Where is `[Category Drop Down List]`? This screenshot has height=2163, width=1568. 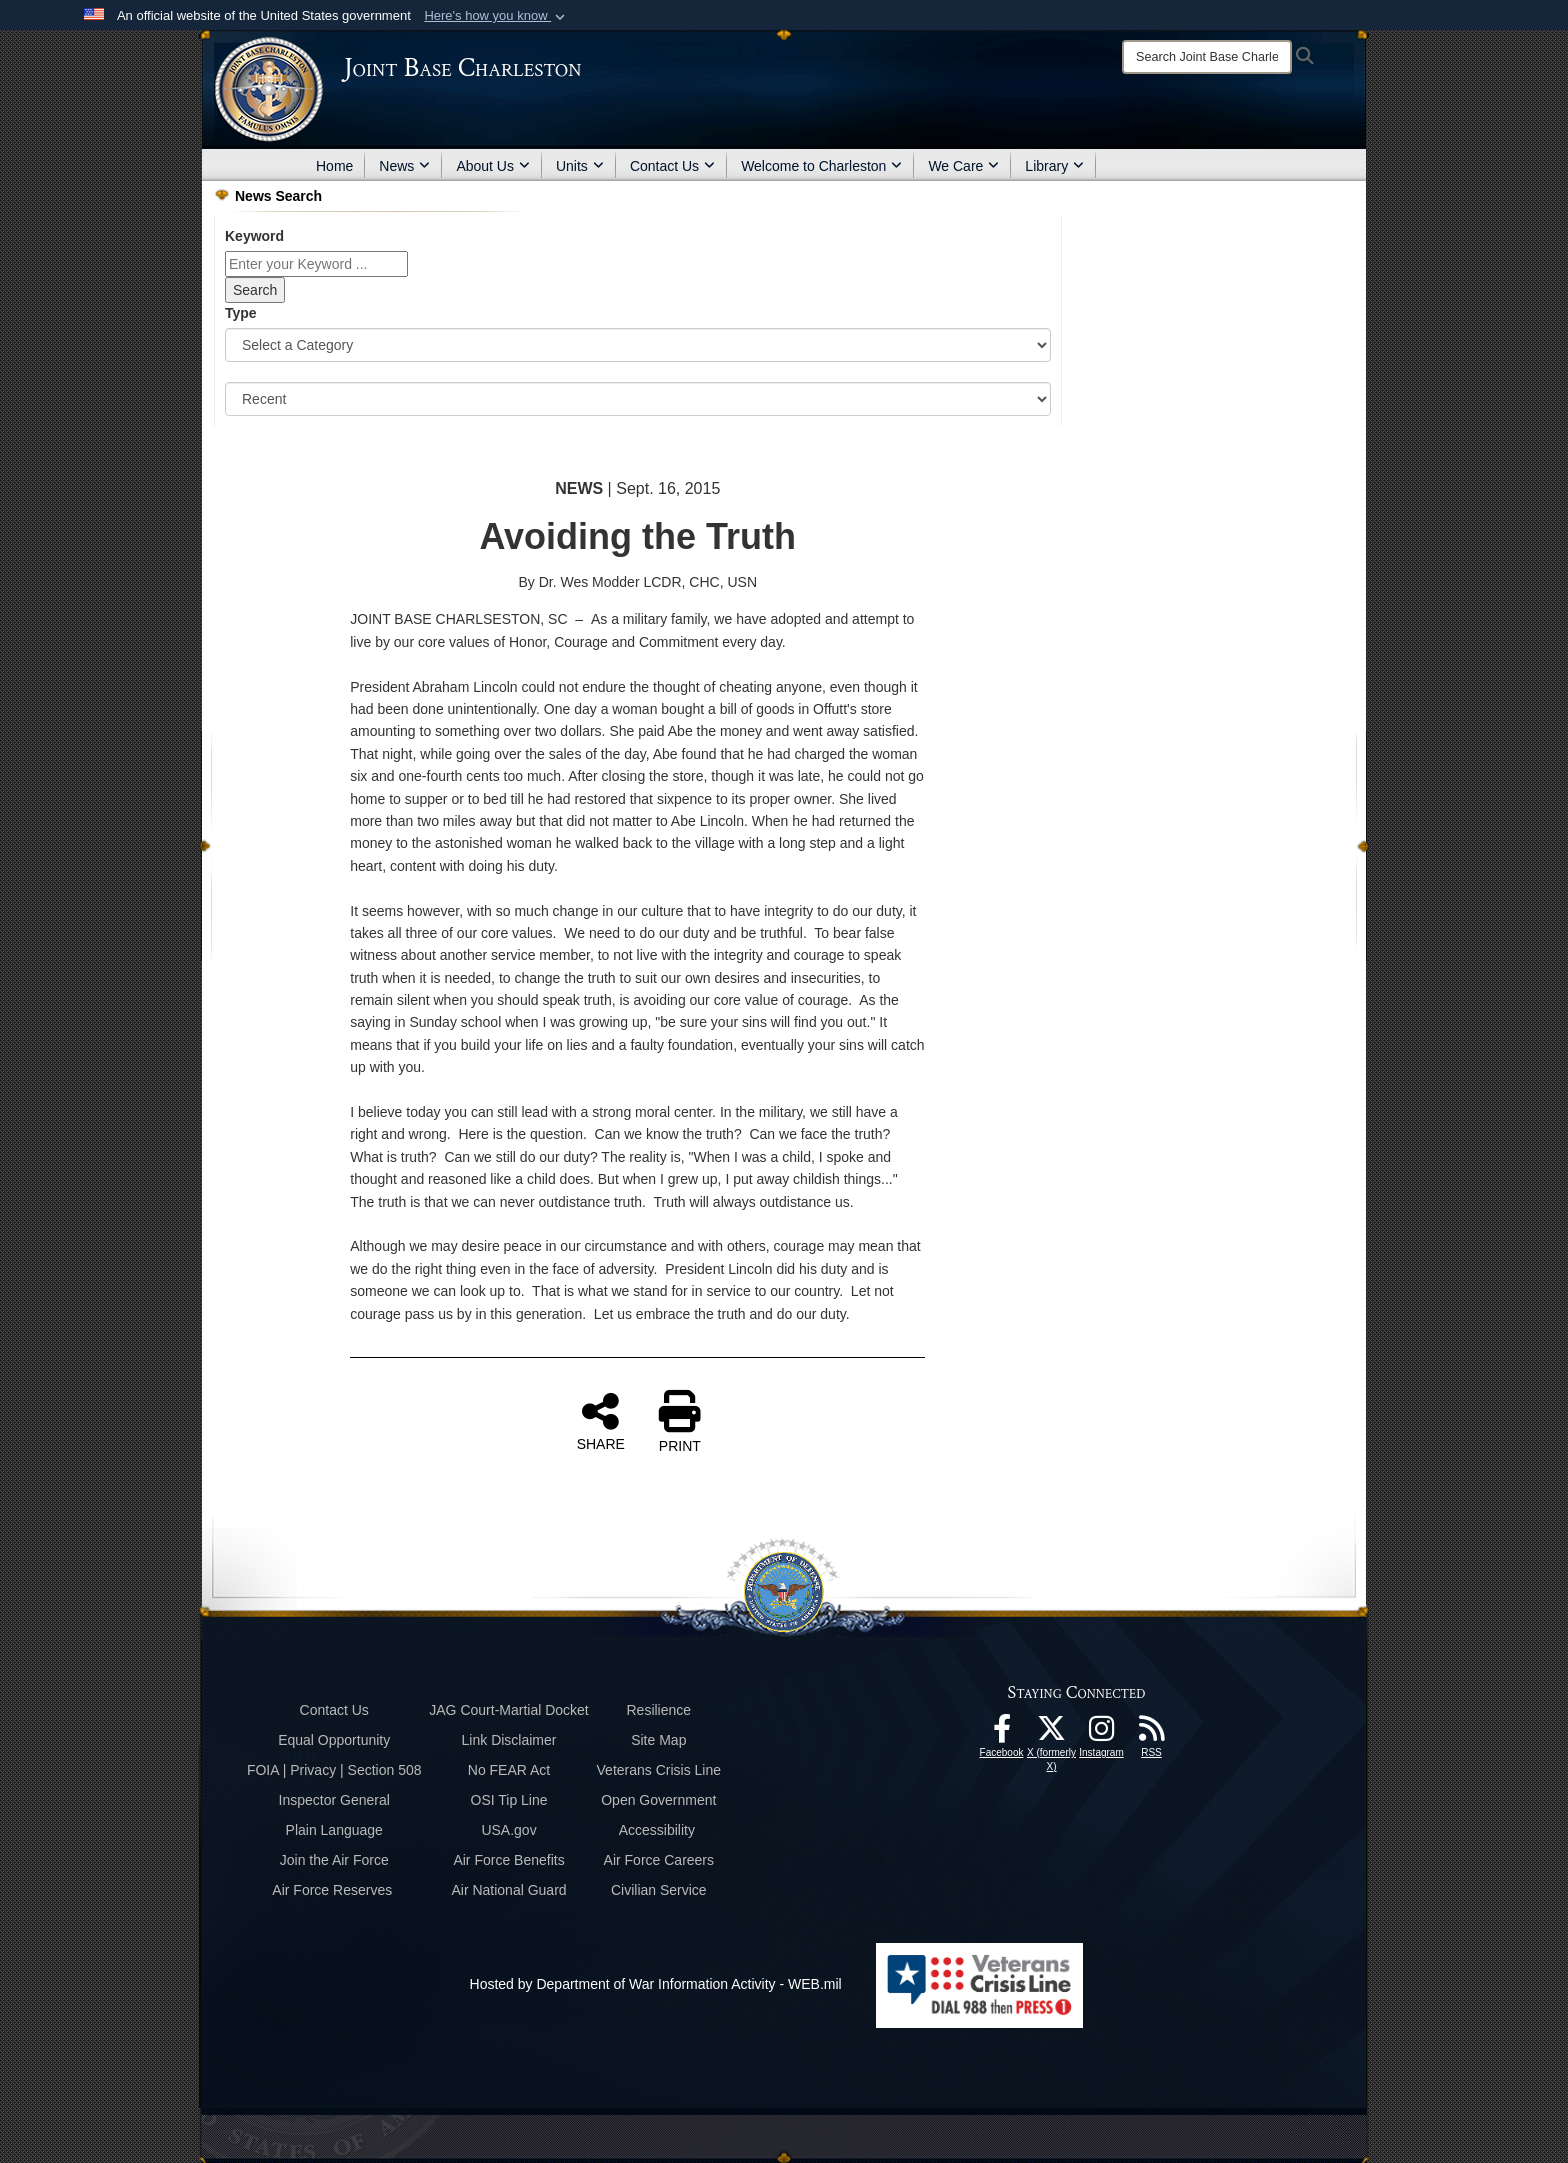
[Category Drop Down List] is located at coordinates (638, 345).